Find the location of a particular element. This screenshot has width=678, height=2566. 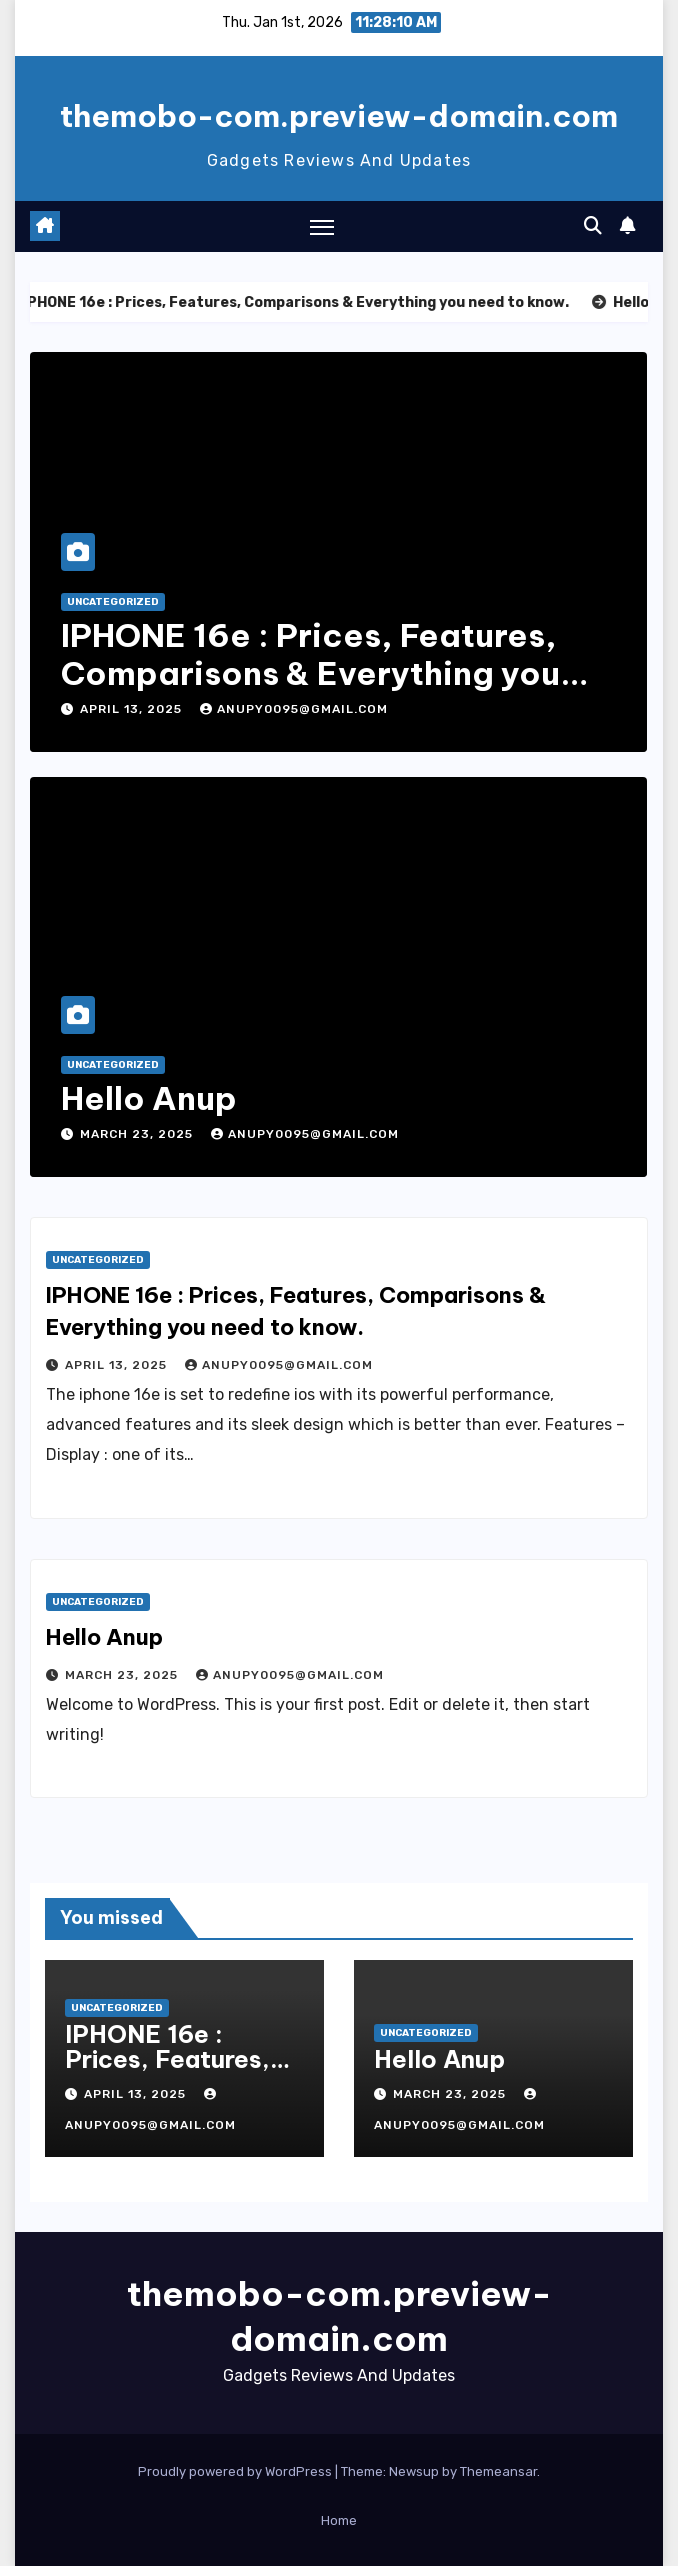

Uncategorized is located at coordinates (113, 602).